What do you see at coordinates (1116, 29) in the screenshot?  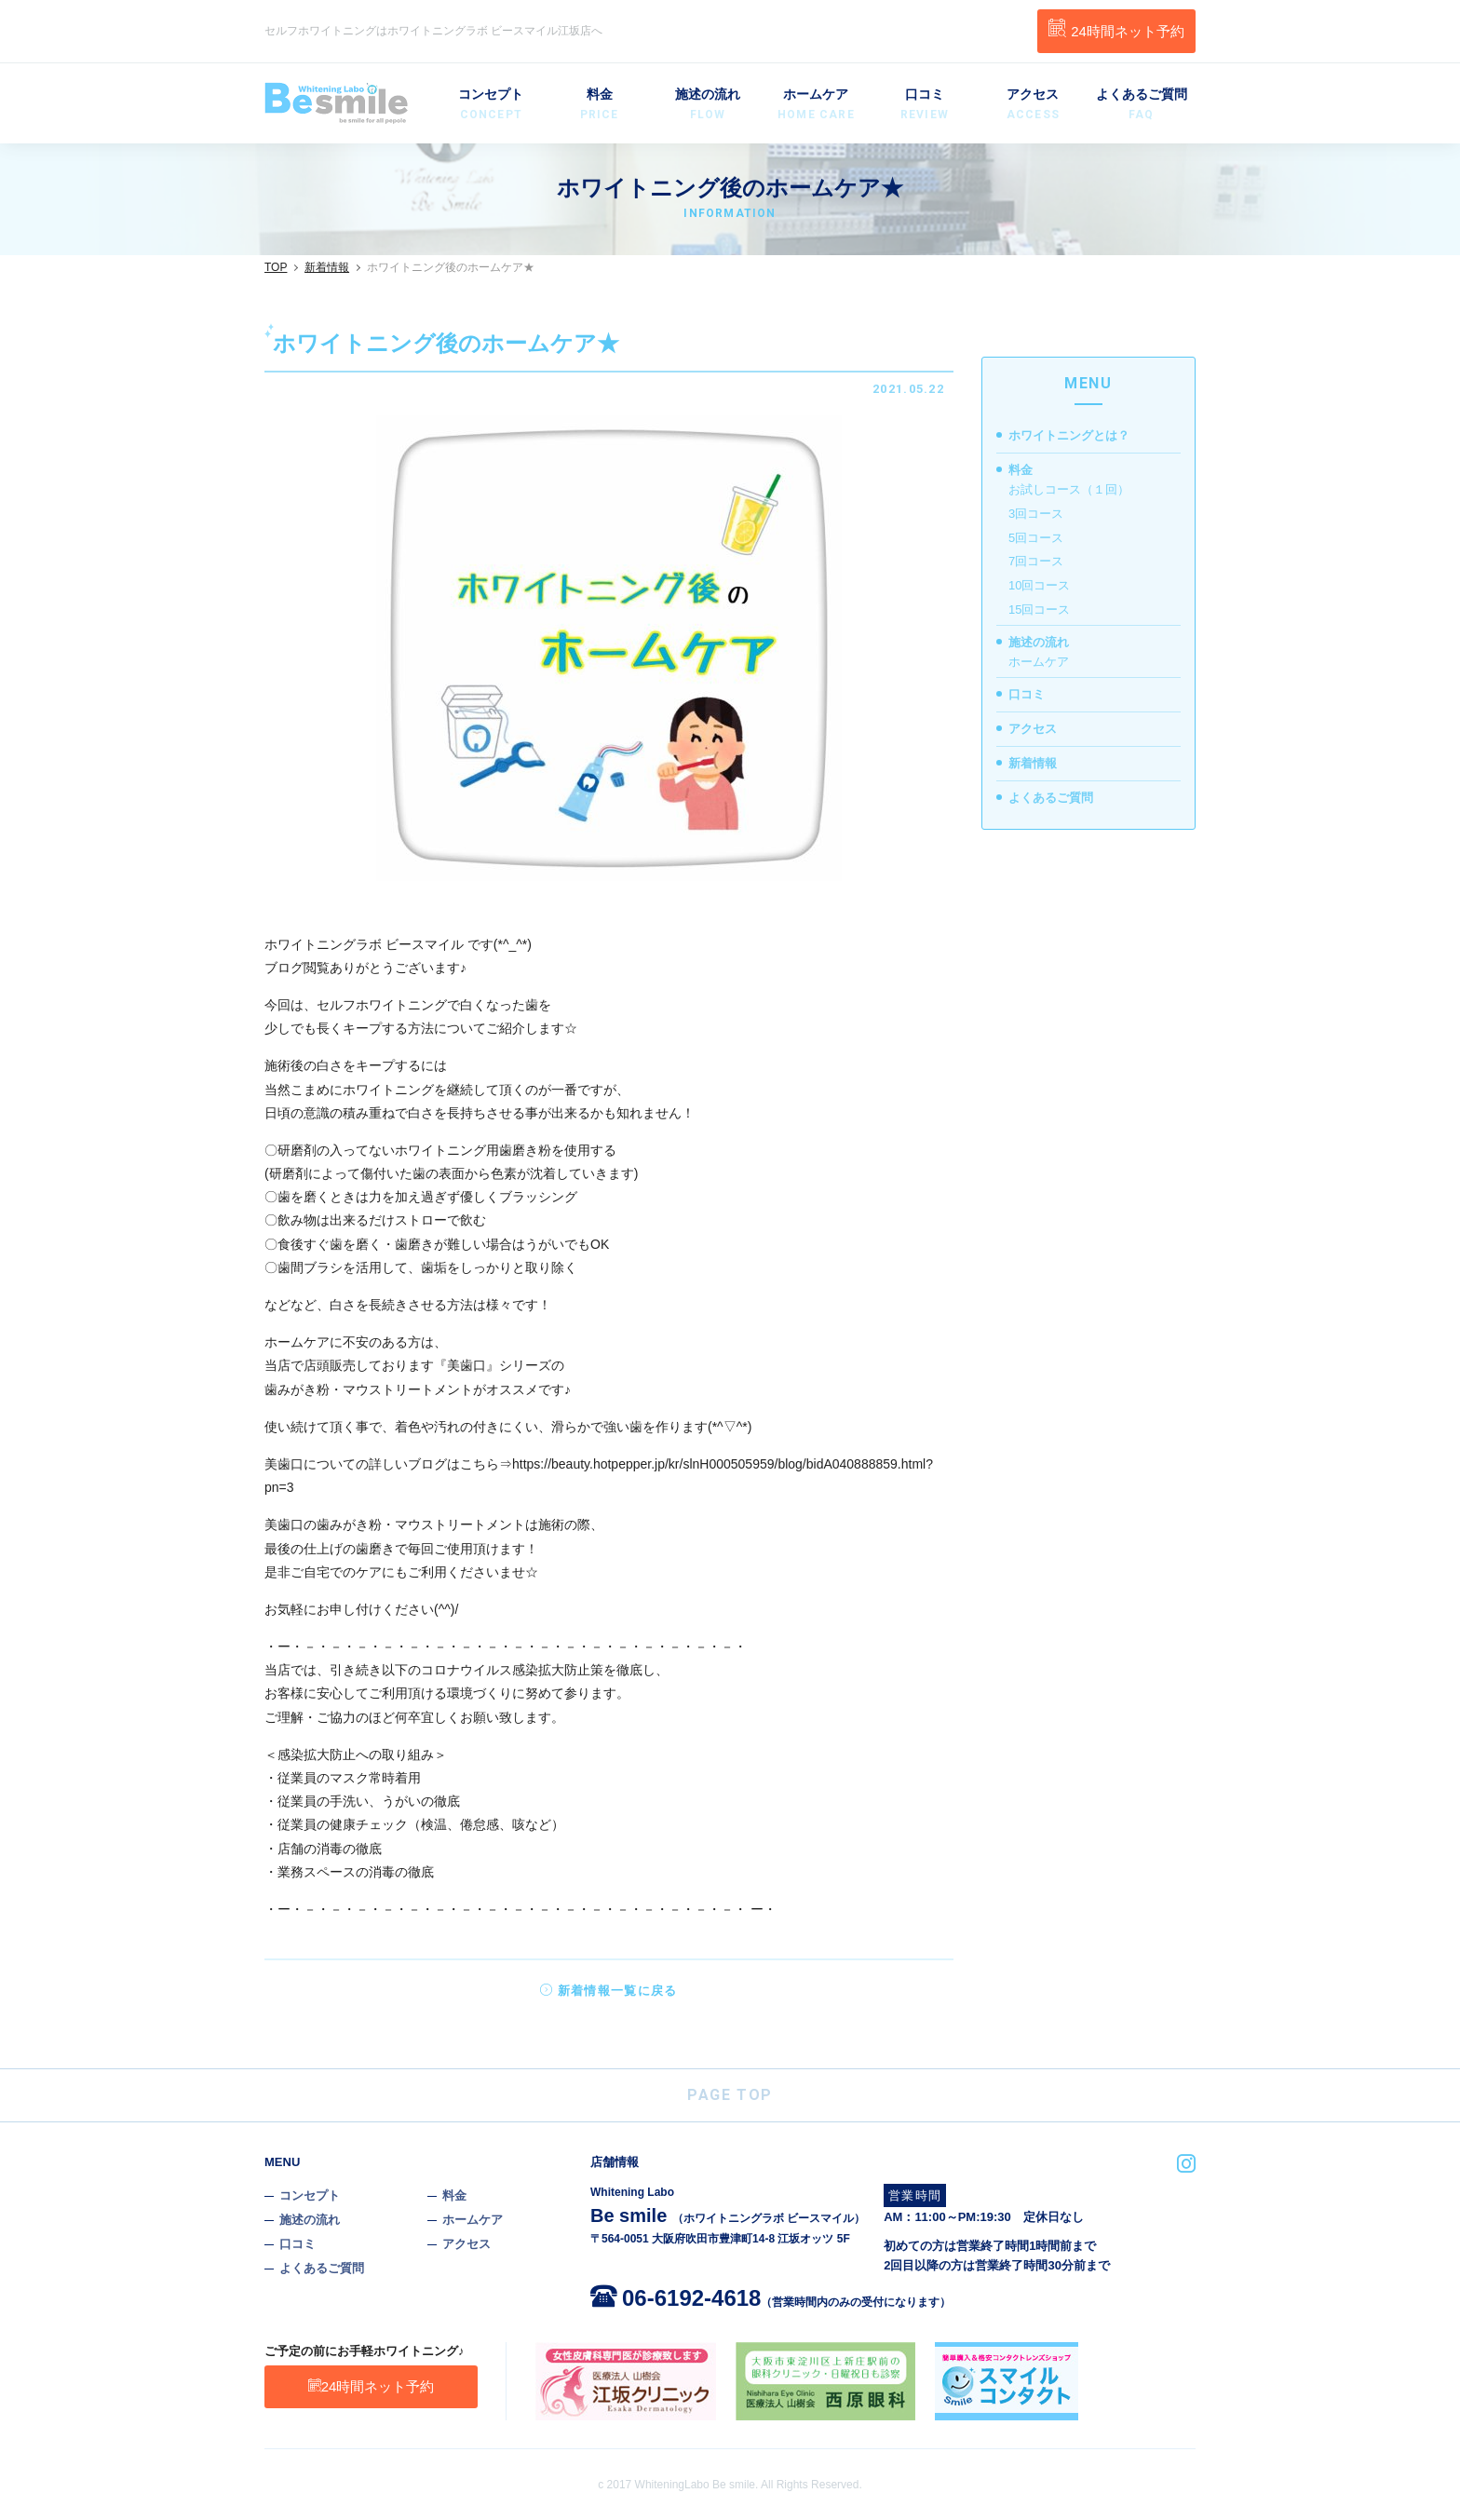 I see `24時間ネット予約` at bounding box center [1116, 29].